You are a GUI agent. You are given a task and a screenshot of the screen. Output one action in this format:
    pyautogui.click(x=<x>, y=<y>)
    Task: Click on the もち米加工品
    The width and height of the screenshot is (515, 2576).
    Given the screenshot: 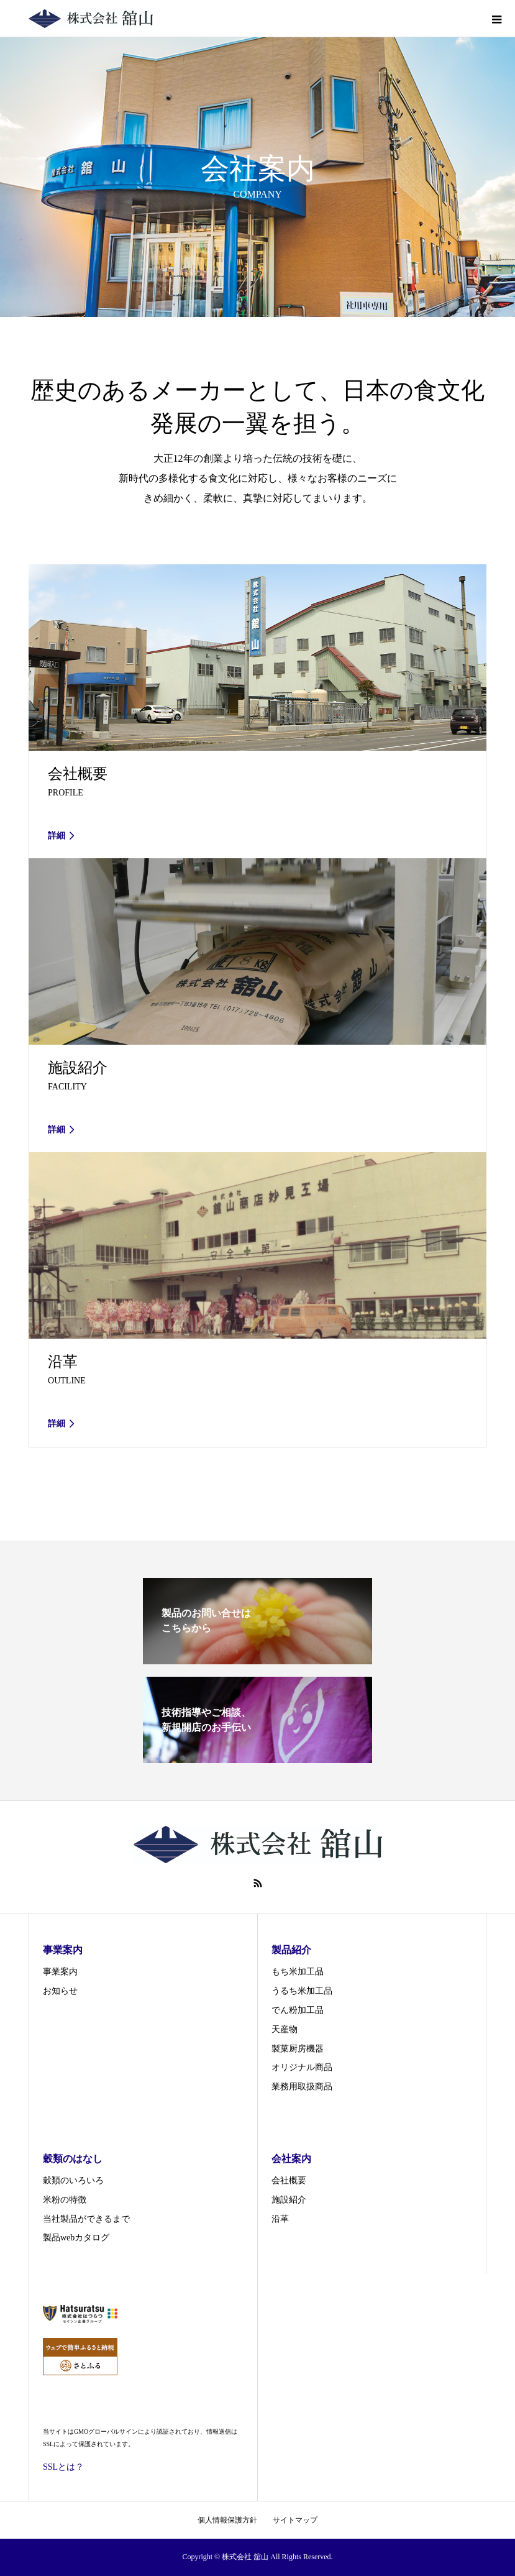 What is the action you would take?
    pyautogui.click(x=297, y=1971)
    